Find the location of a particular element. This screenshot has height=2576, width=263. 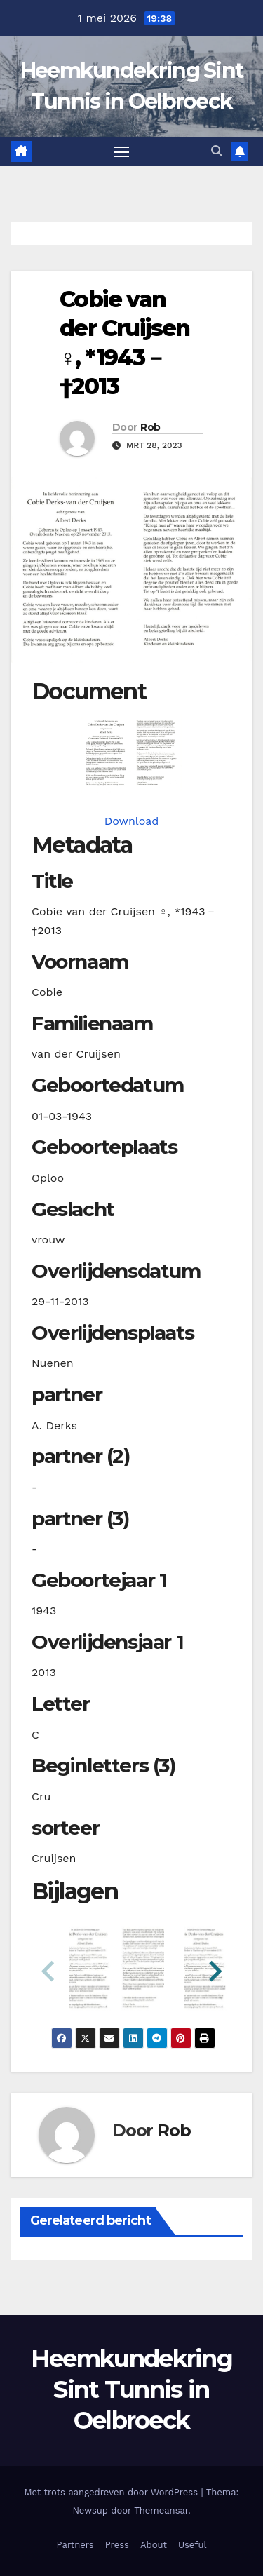

Press is located at coordinates (117, 2545).